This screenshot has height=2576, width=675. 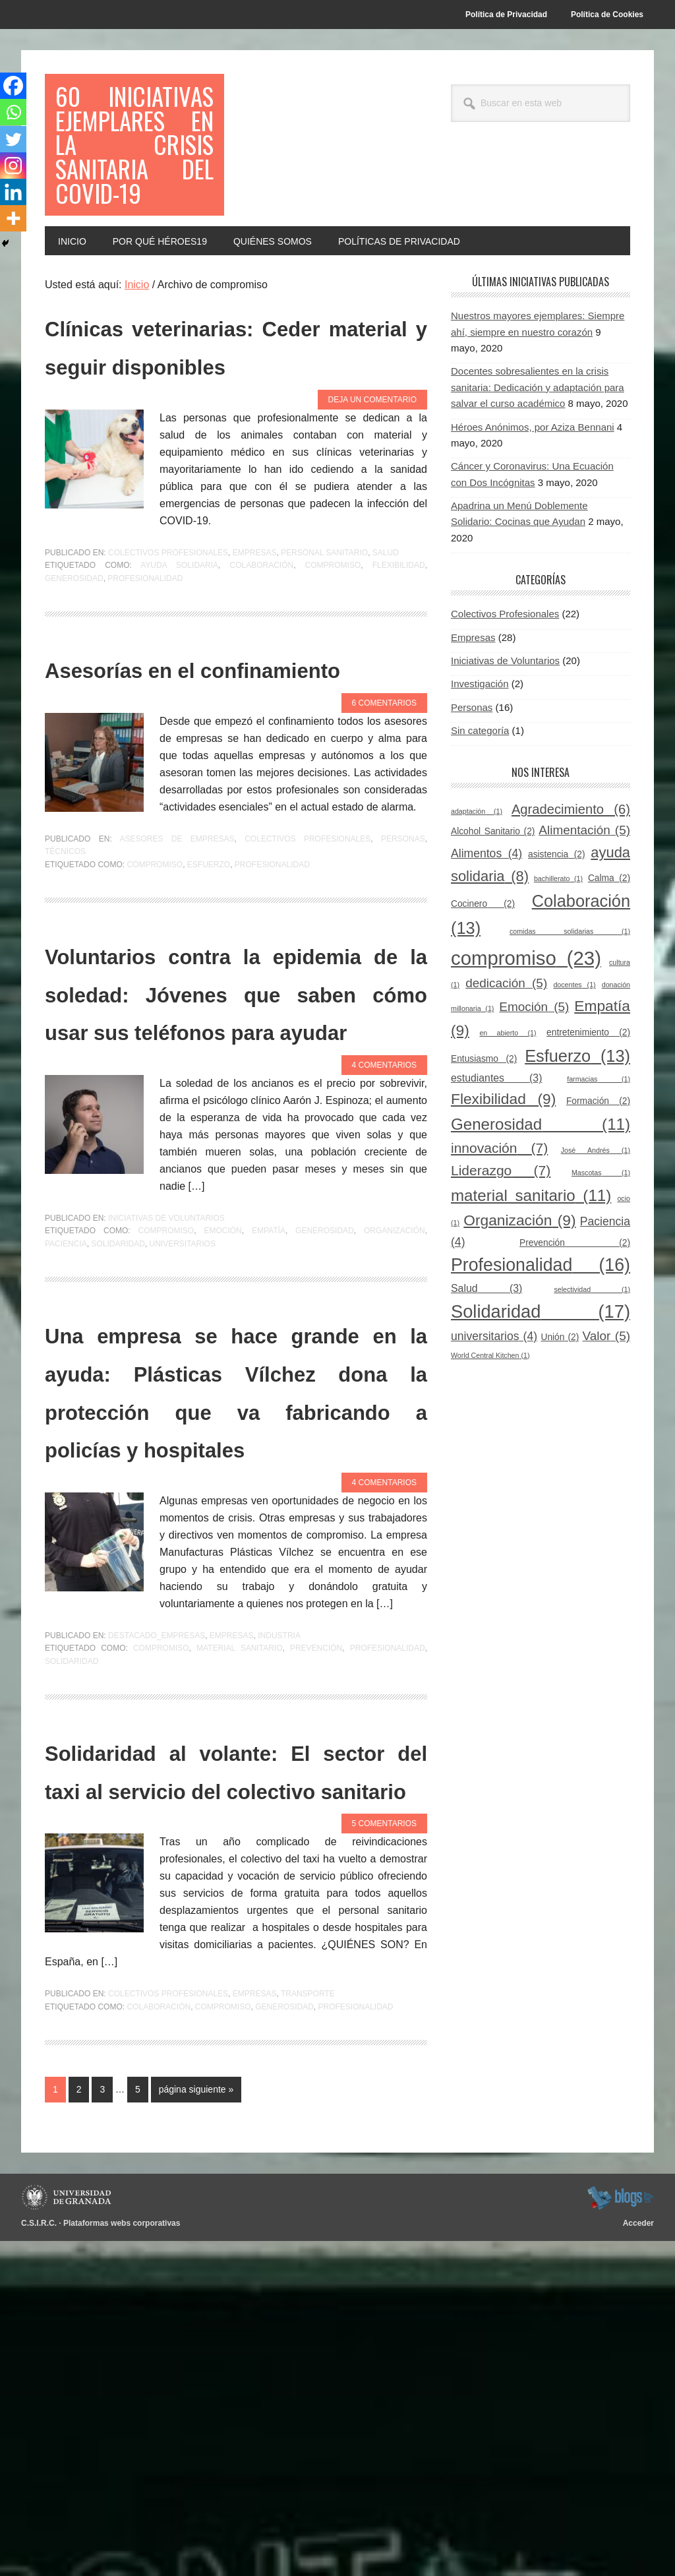 I want to click on Voluntarios contra la epidemia de la soledad: Jóvenes que saben cómo usar sus teléfonos para ayudar, so click(x=236, y=1174).